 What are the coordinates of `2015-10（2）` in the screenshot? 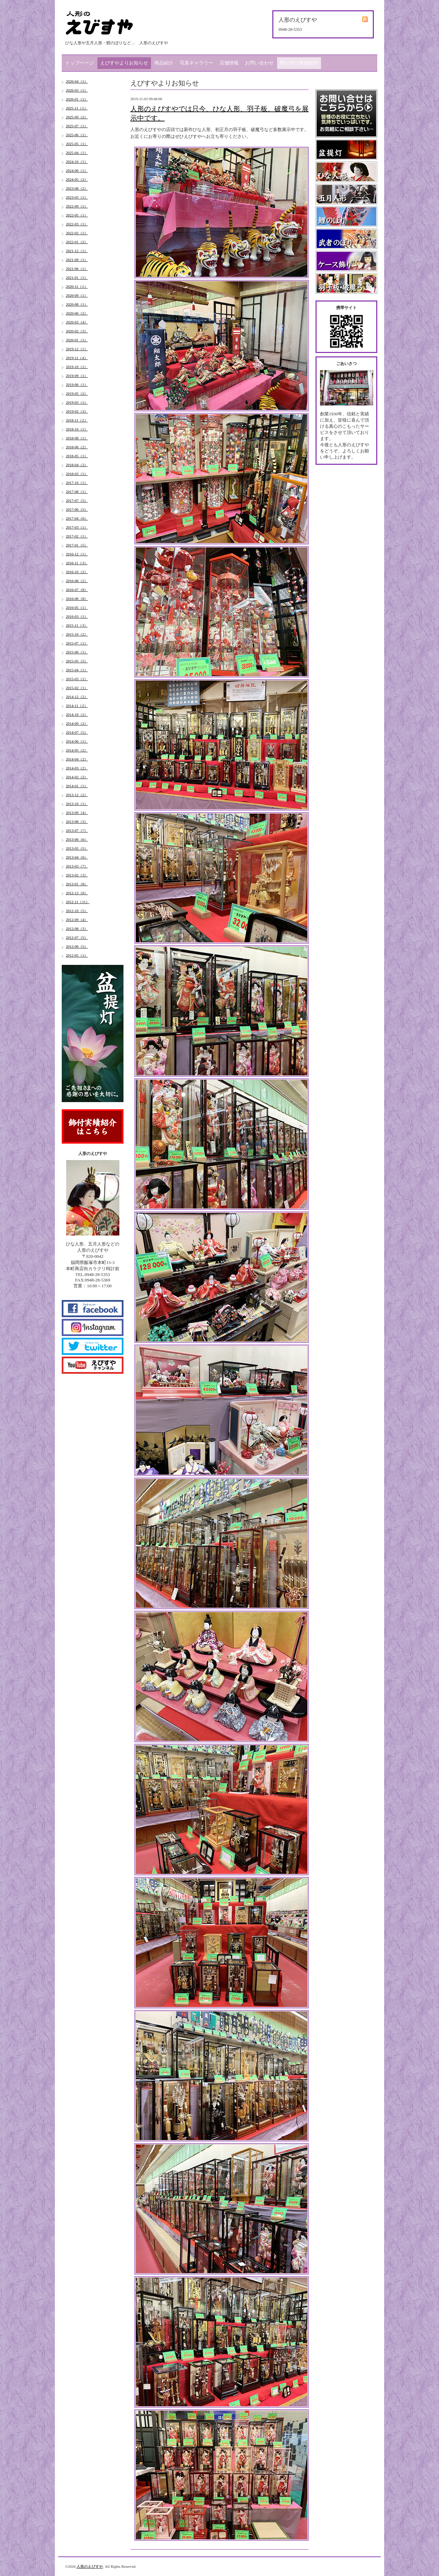 It's located at (77, 634).